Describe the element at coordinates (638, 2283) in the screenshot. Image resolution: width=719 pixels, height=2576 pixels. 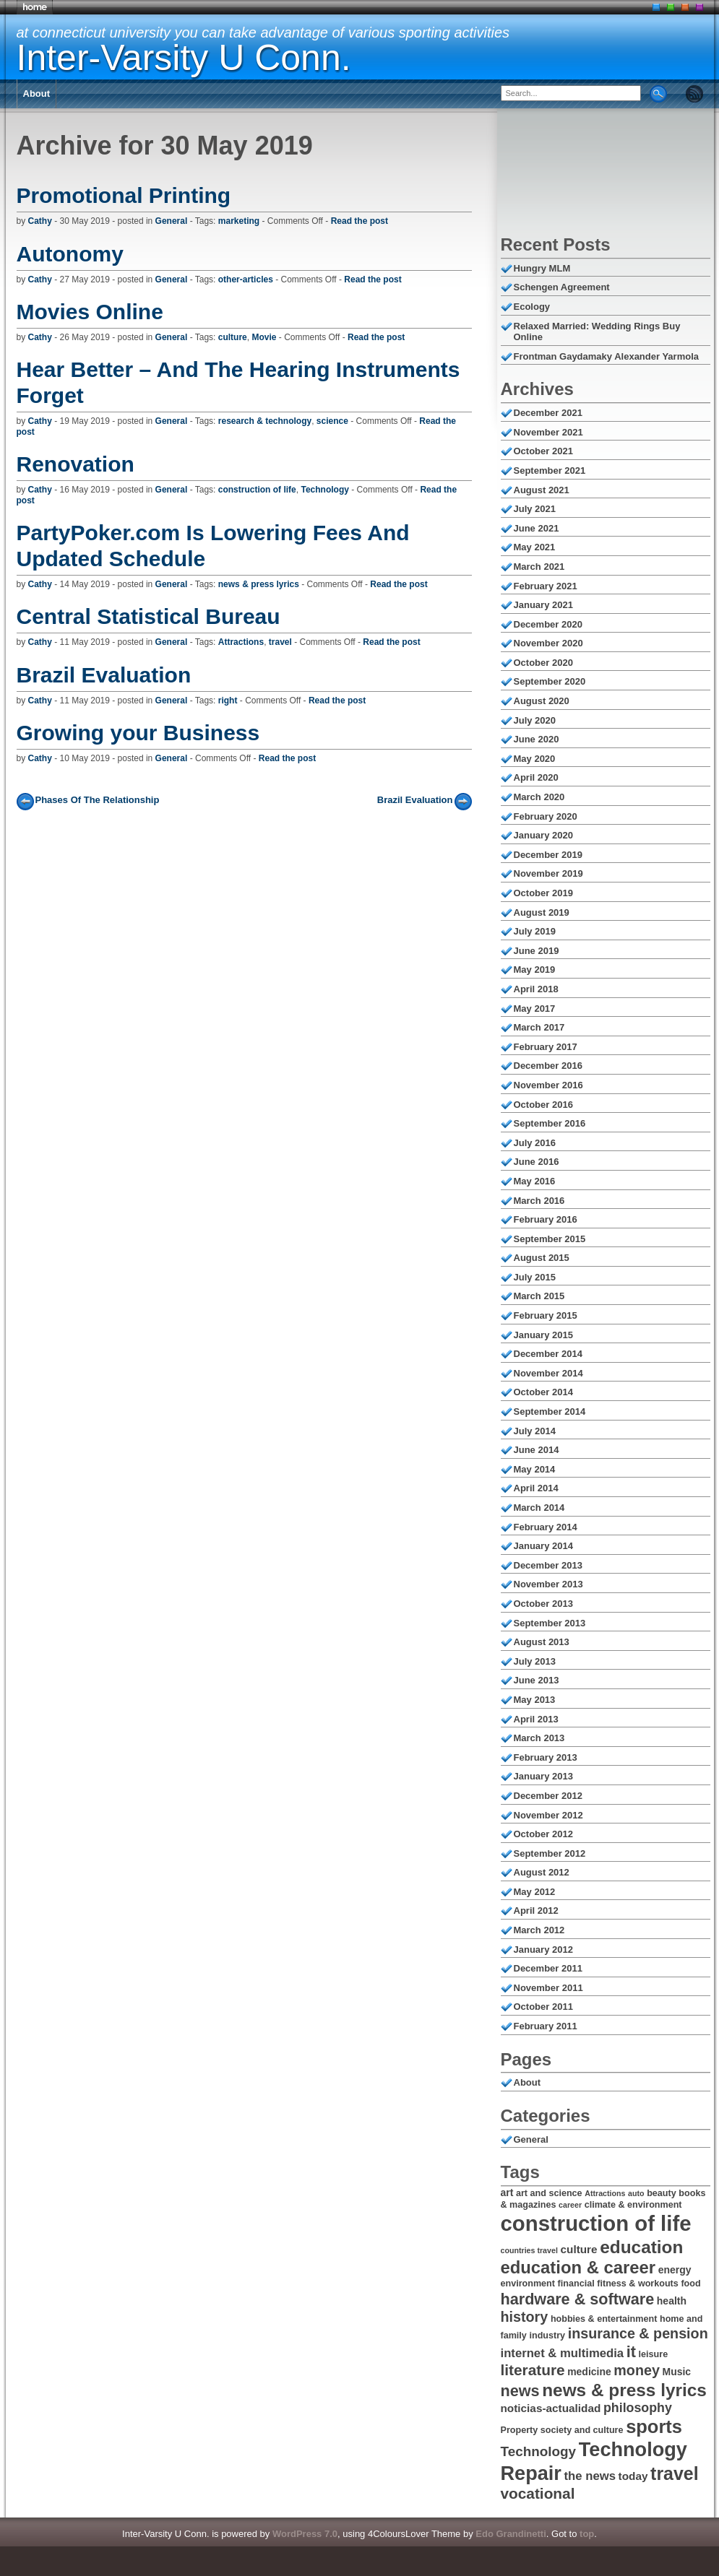
I see `fitness & workouts [fitness & workouts (6 items)]` at that location.